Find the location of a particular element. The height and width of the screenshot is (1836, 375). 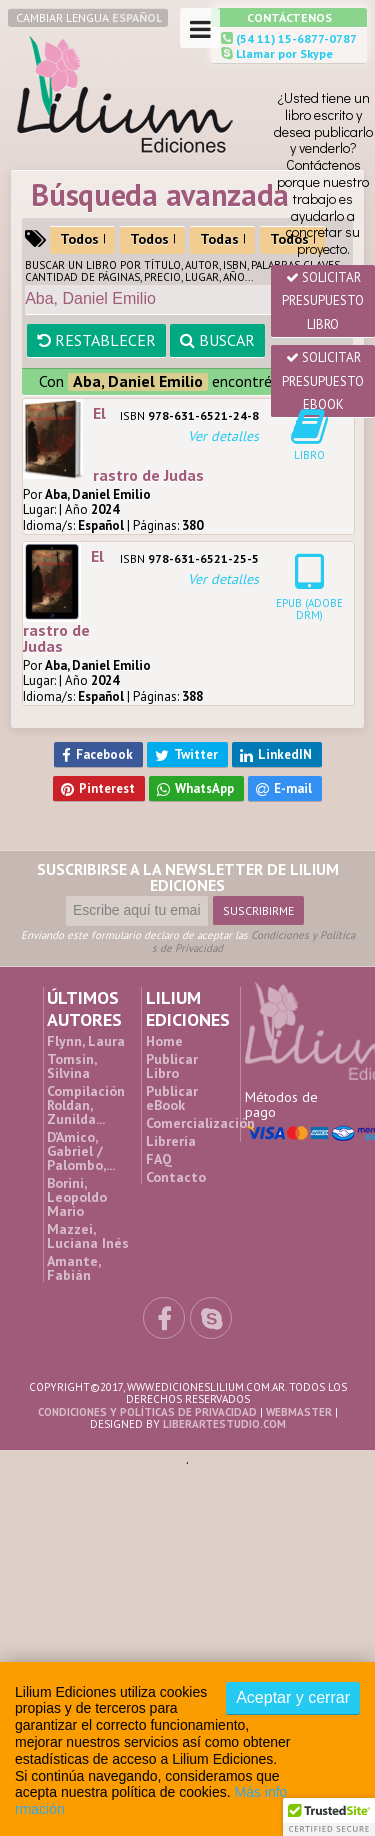

Buscar is located at coordinates (217, 340).